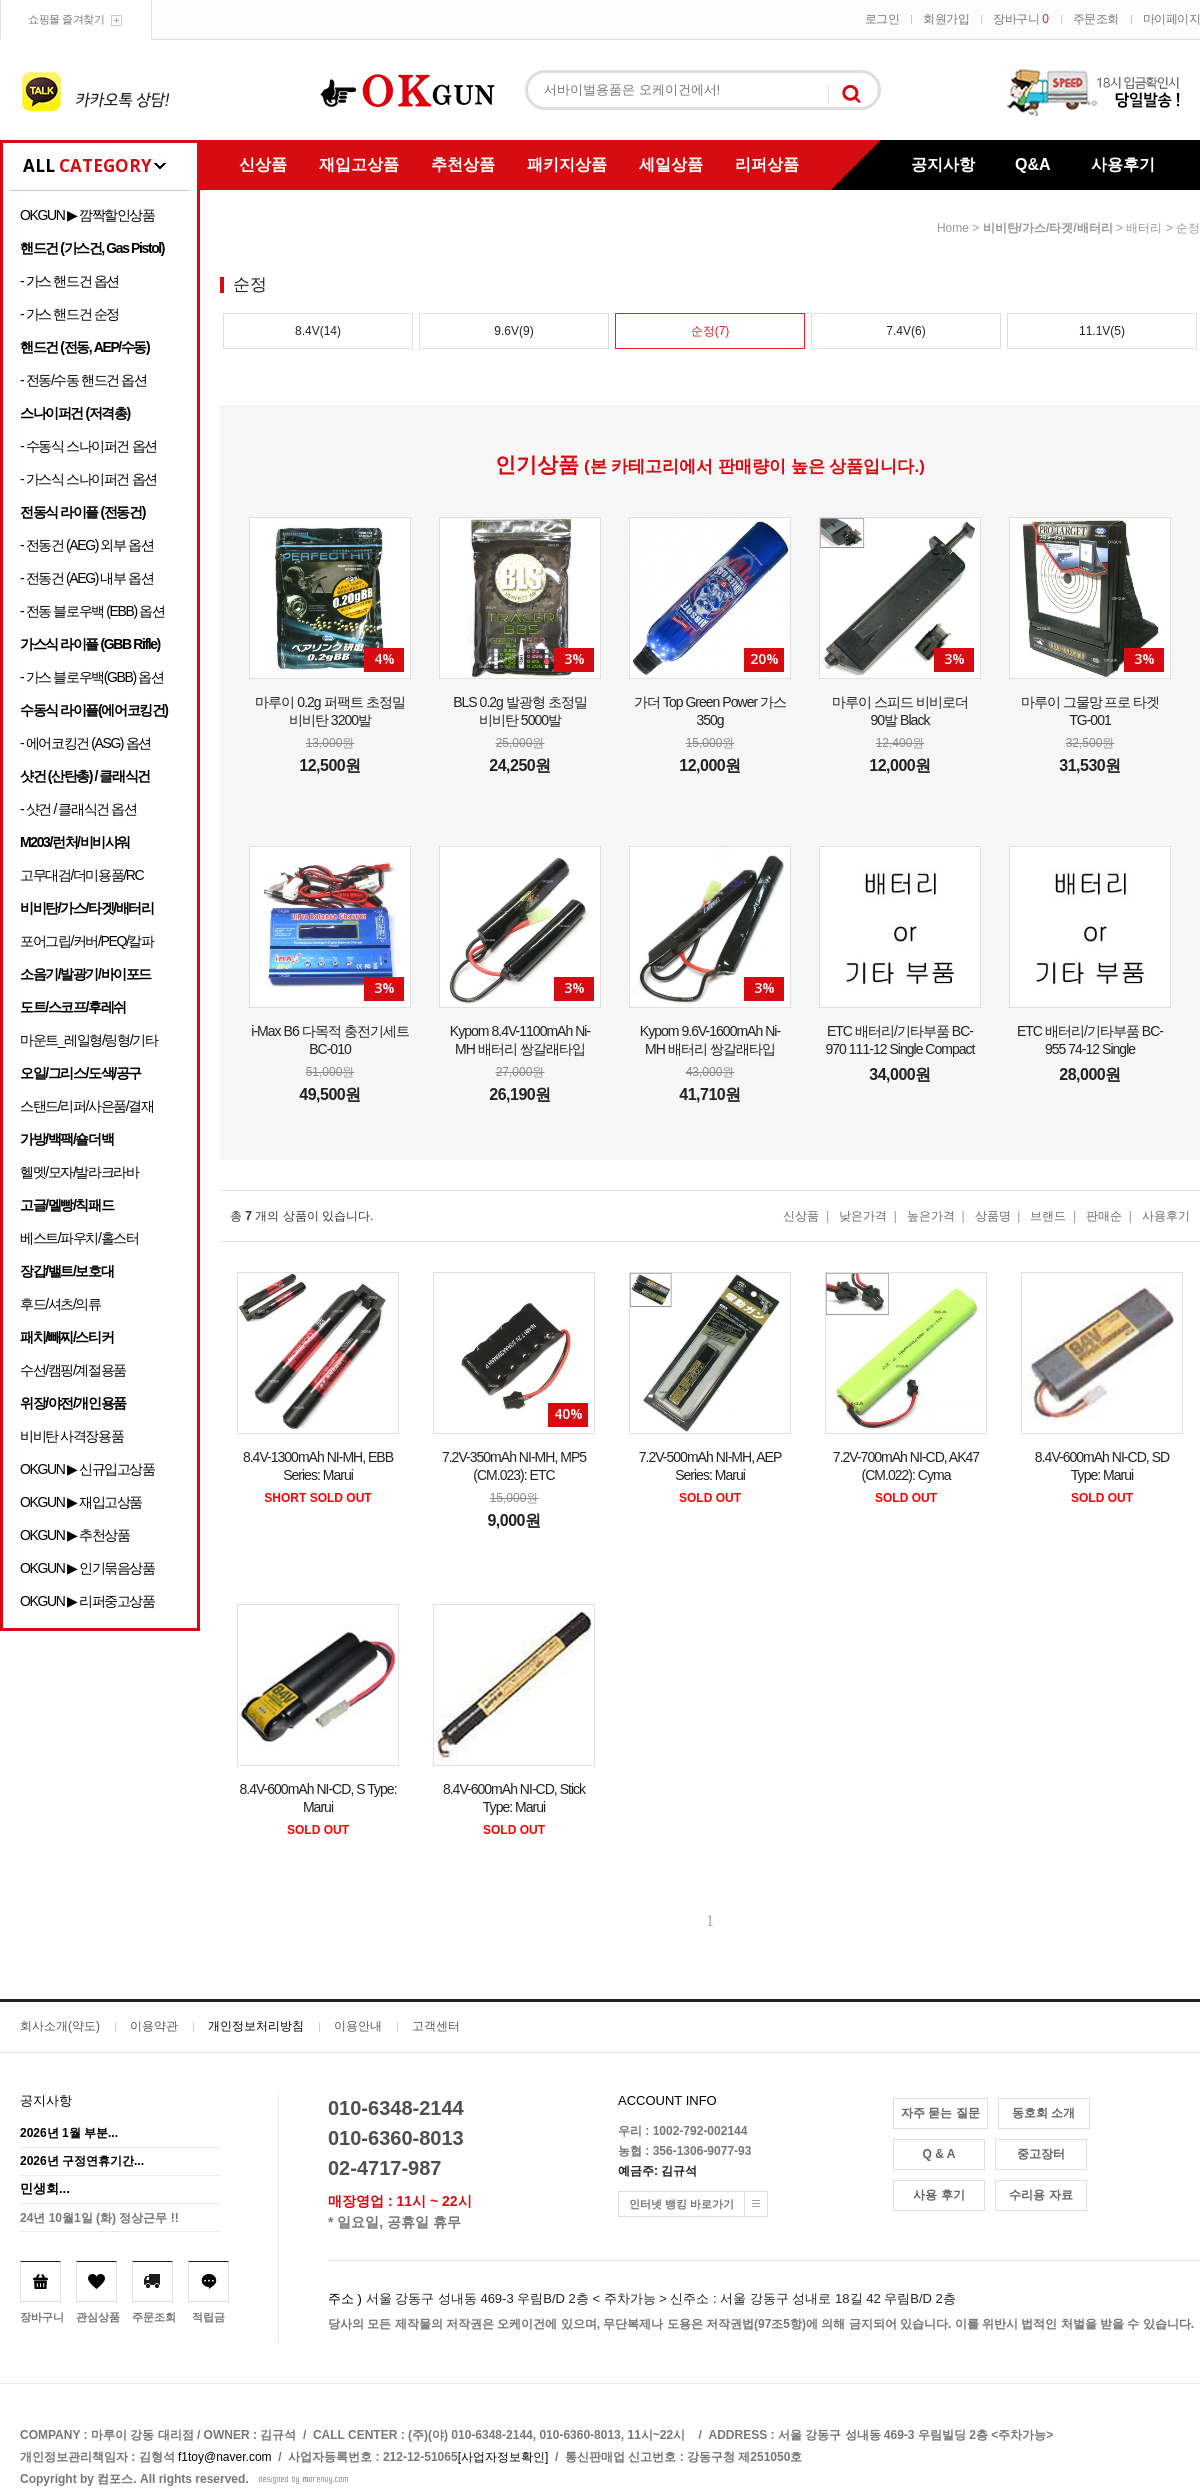 The width and height of the screenshot is (1200, 2490). Describe the element at coordinates (1102, 331) in the screenshot. I see `11.1V(5)` at that location.